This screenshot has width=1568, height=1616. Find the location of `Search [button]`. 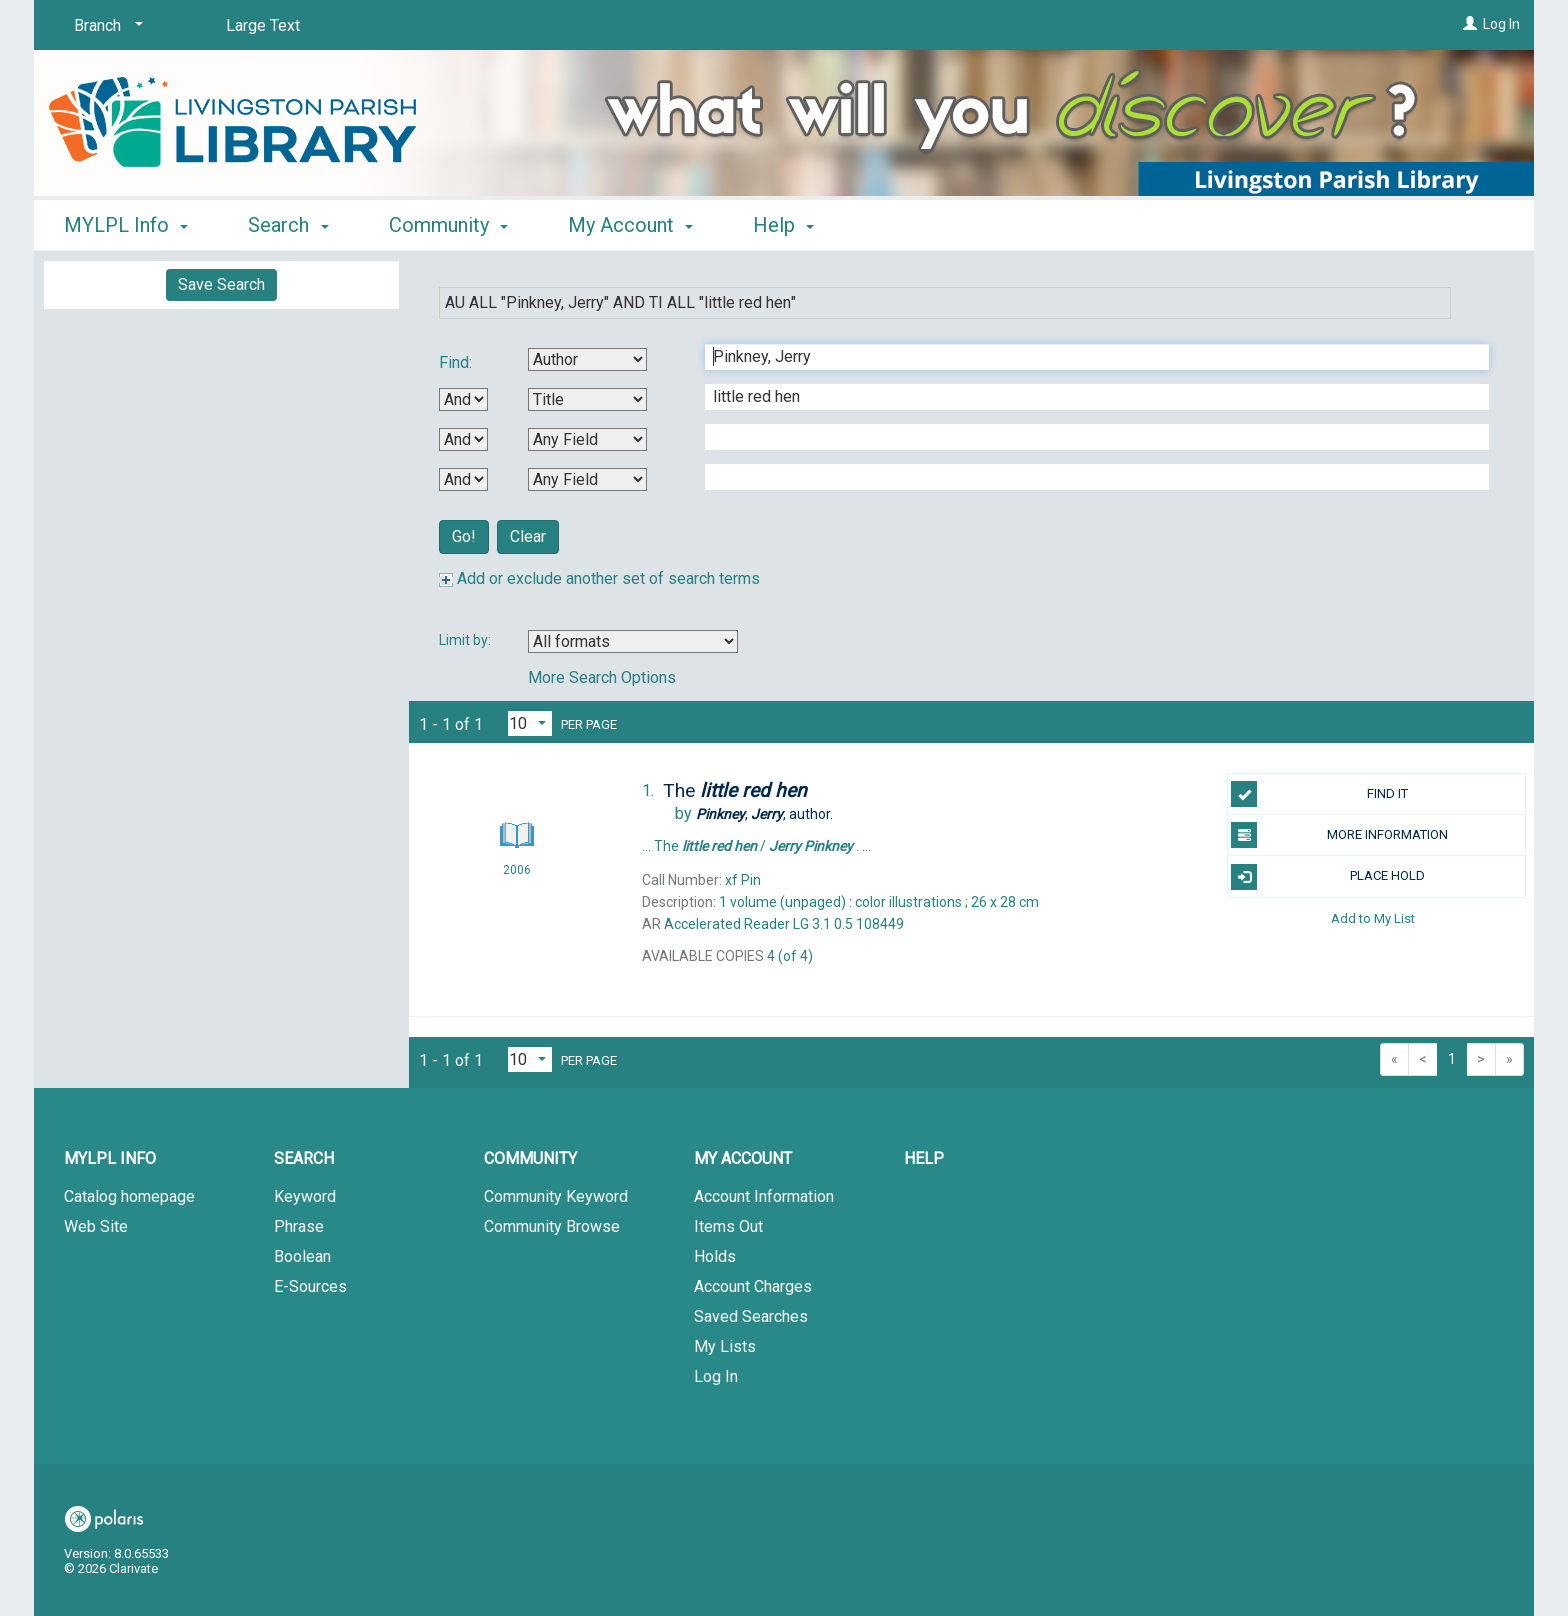

Search [button] is located at coordinates (288, 225).